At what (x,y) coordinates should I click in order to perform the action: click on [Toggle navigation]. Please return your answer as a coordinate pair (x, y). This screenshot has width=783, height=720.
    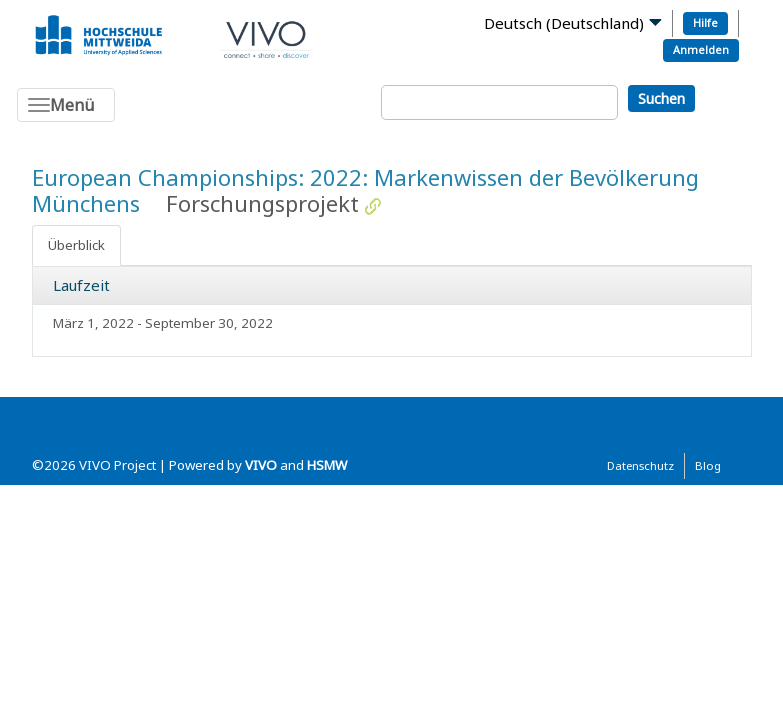
    Looking at the image, I should click on (66, 105).